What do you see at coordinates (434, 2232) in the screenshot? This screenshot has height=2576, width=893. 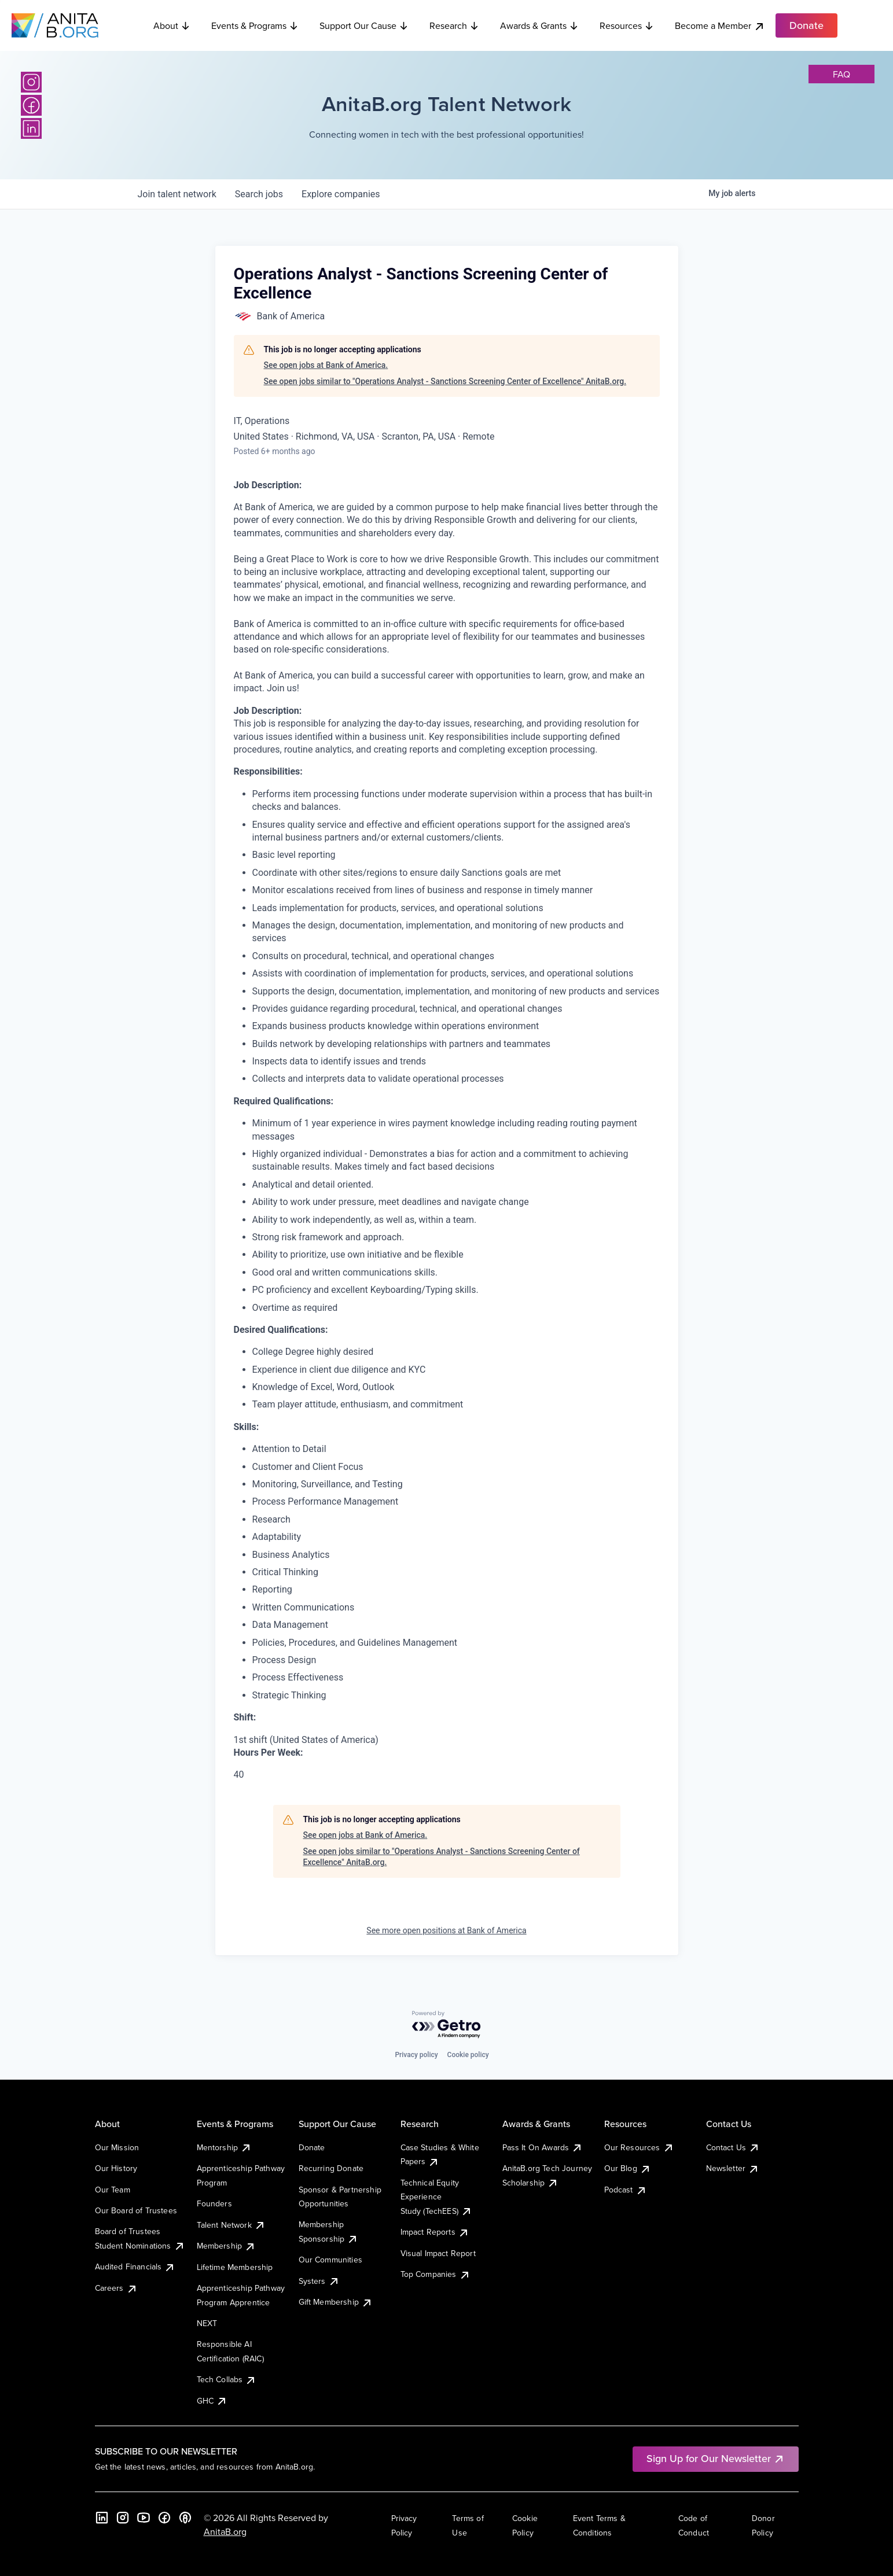 I see `Impact Reports` at bounding box center [434, 2232].